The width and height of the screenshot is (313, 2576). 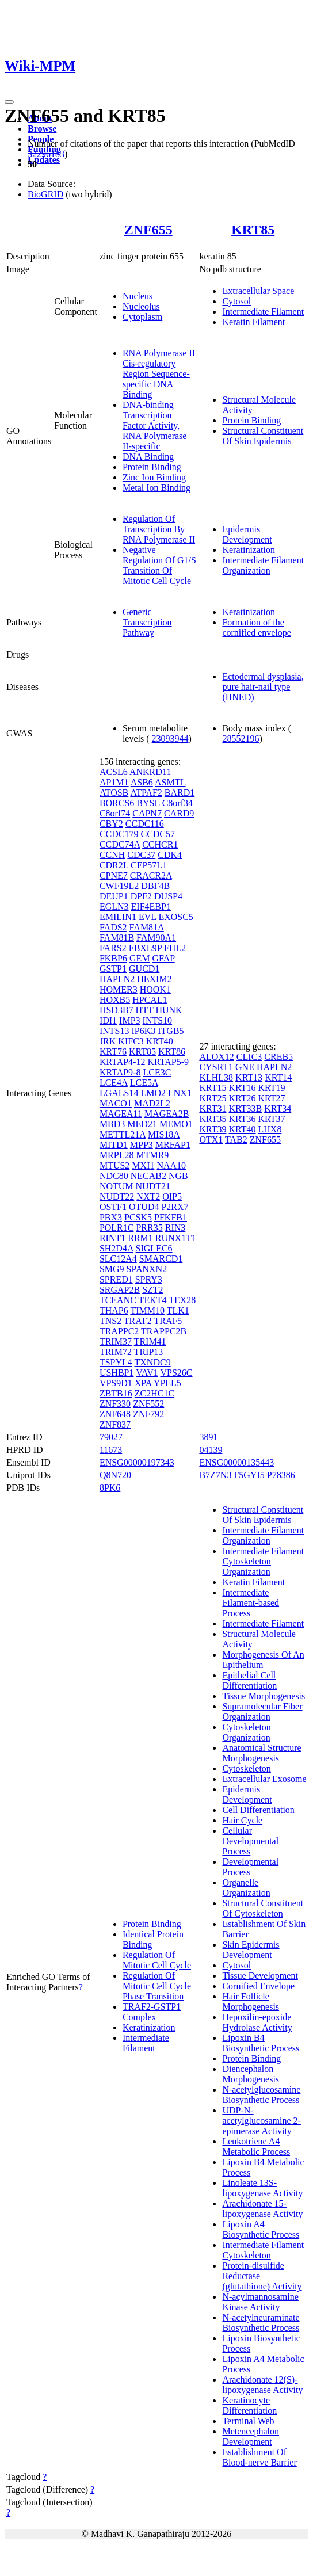 What do you see at coordinates (262, 436) in the screenshot?
I see `Structural Constituent Of Skin Epidermis` at bounding box center [262, 436].